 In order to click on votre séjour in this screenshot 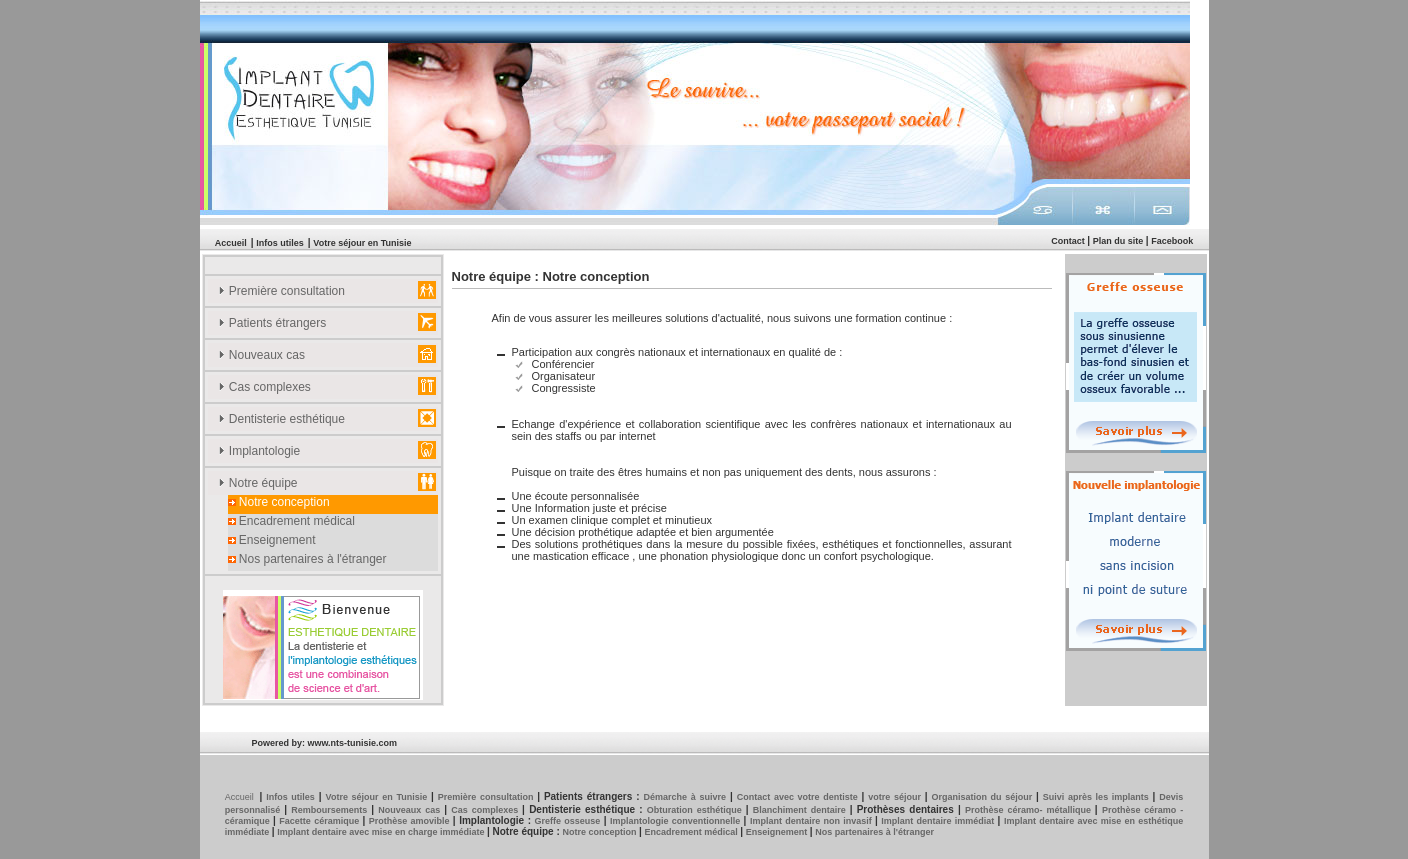, I will do `click(896, 797)`.